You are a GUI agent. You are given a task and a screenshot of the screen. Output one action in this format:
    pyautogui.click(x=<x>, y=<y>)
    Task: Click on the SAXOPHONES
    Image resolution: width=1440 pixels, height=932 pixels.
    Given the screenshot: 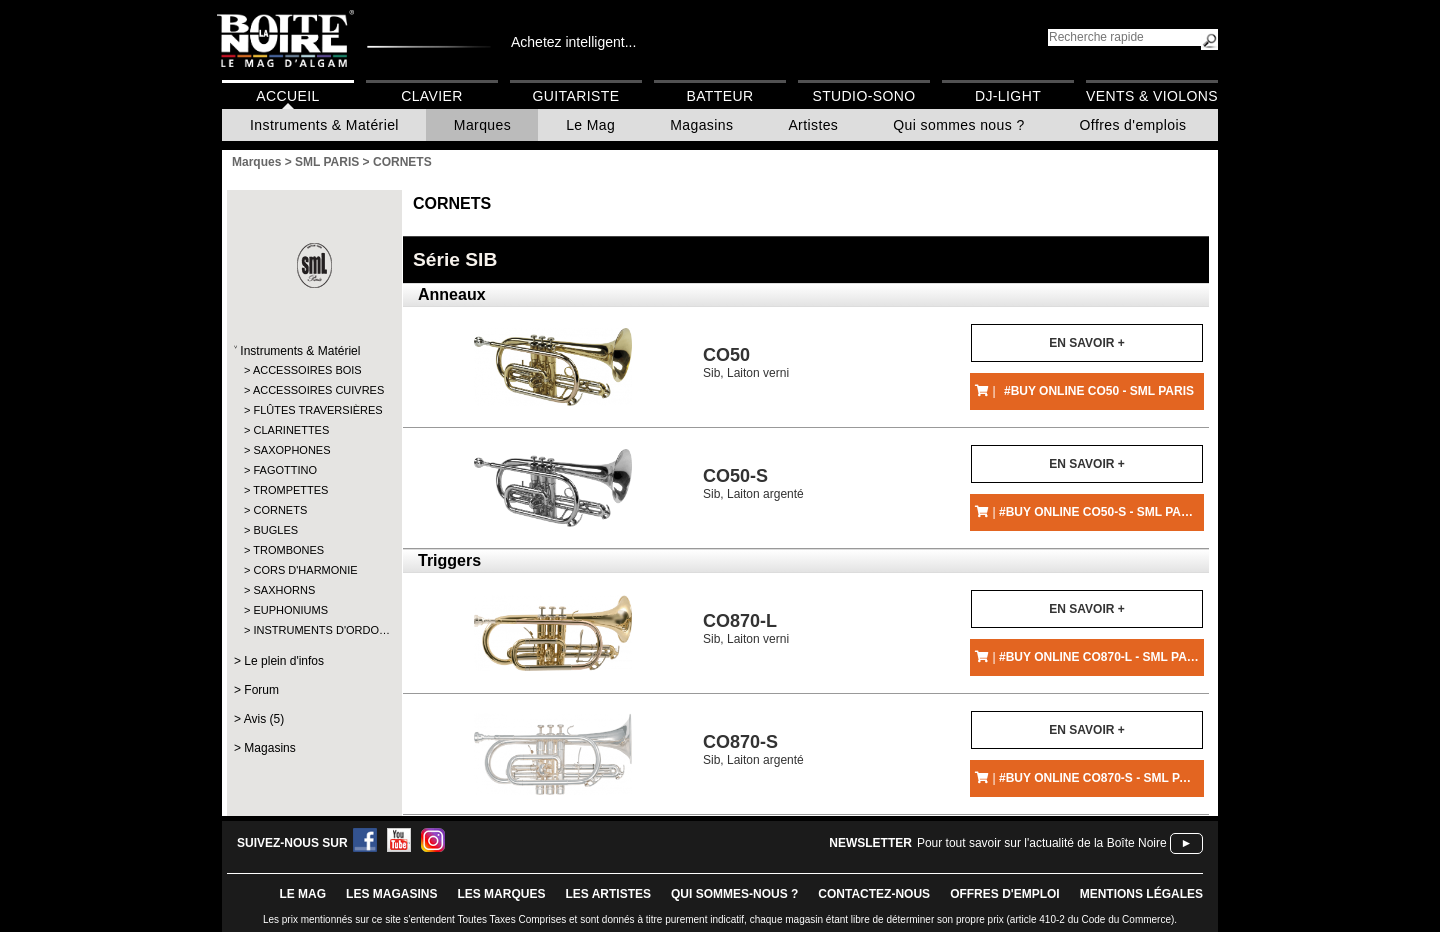 What is the action you would take?
    pyautogui.click(x=291, y=450)
    